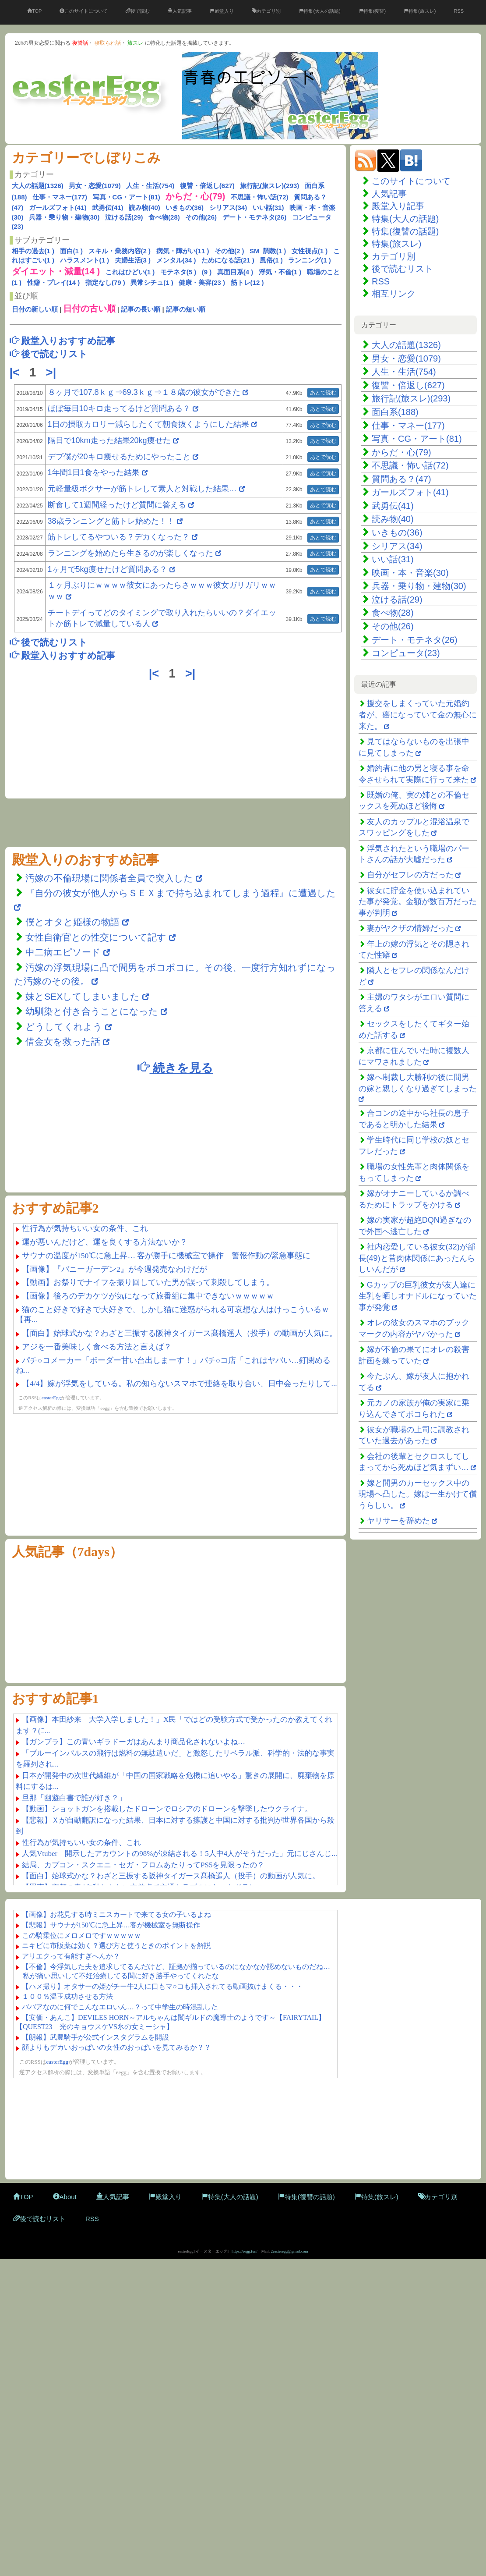  Describe the element at coordinates (82, 996) in the screenshot. I see `妹とSEXしてしまいました` at that location.